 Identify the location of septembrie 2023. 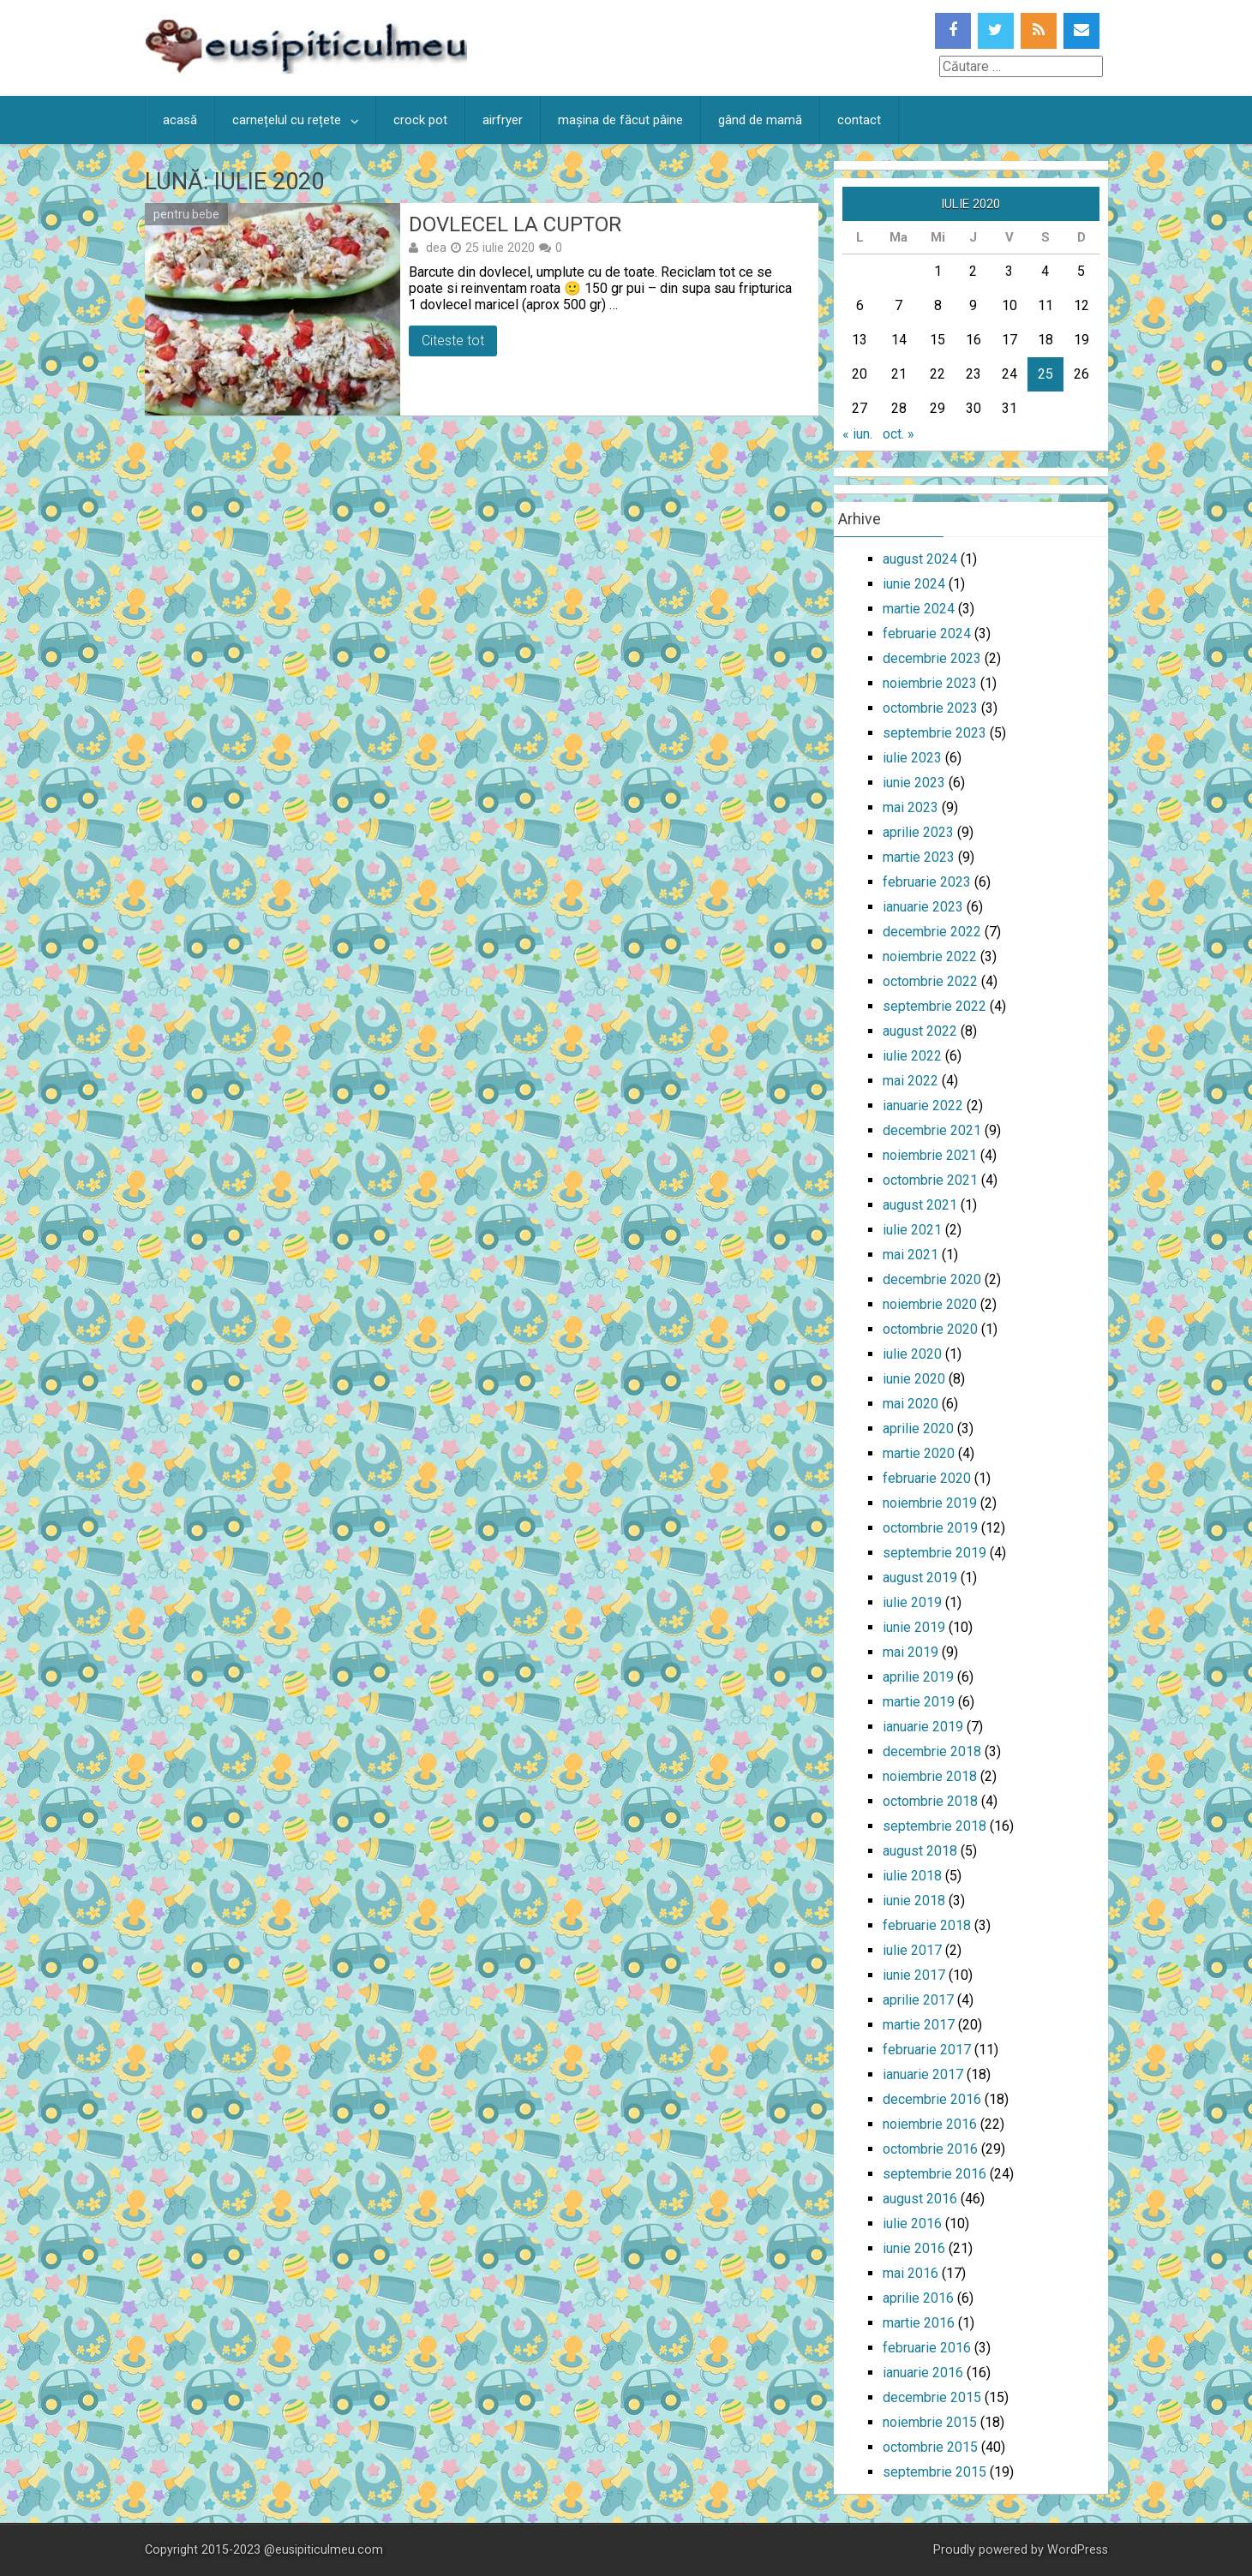
(934, 733).